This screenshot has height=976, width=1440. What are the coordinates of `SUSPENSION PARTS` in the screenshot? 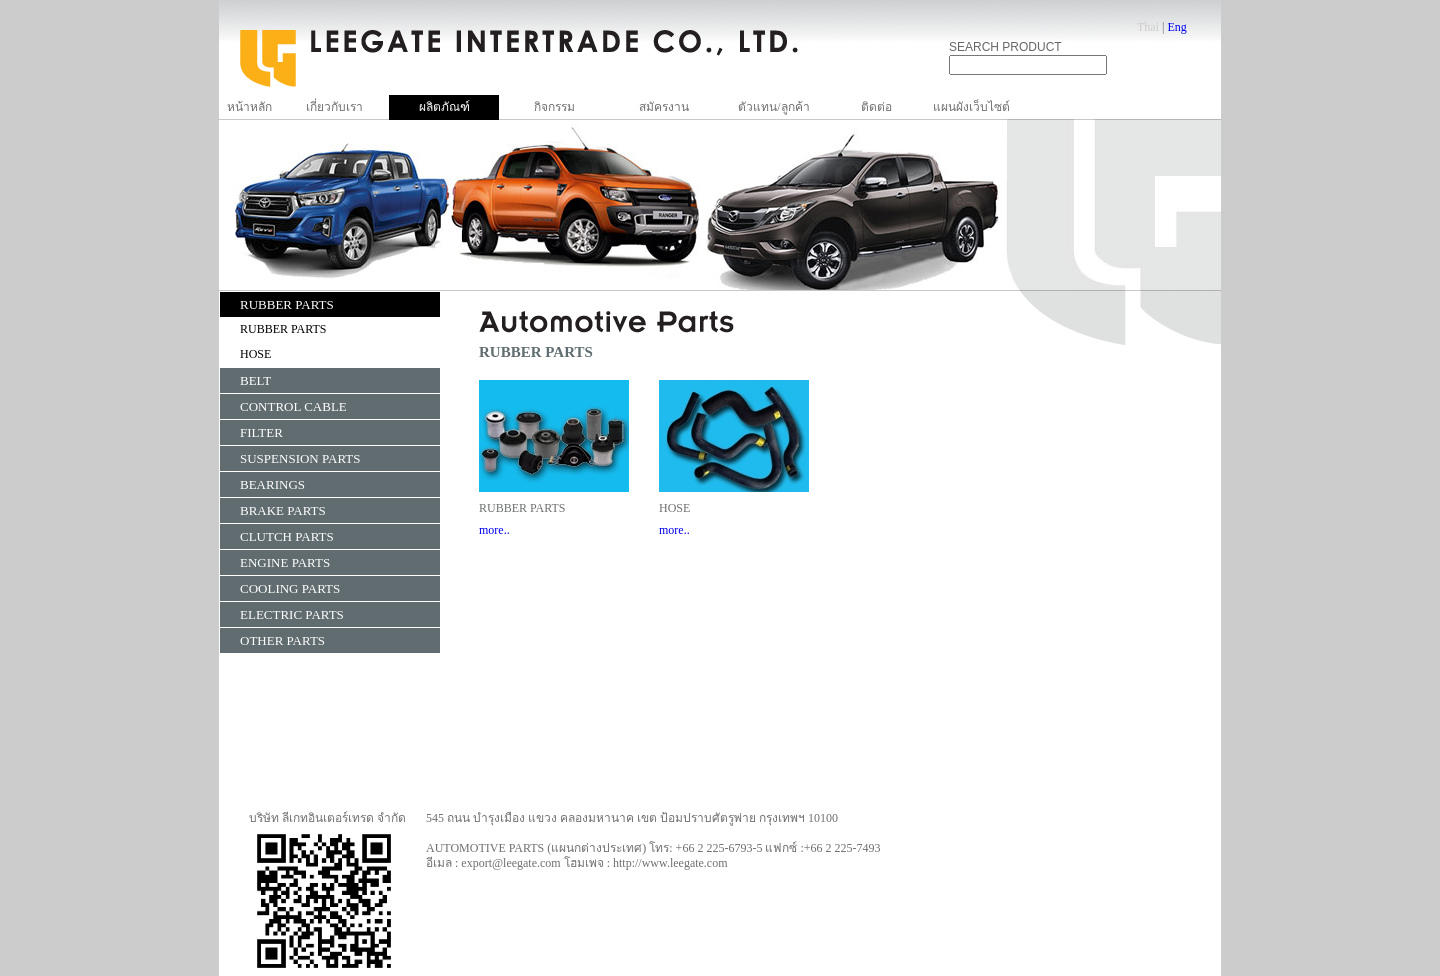 It's located at (300, 458).